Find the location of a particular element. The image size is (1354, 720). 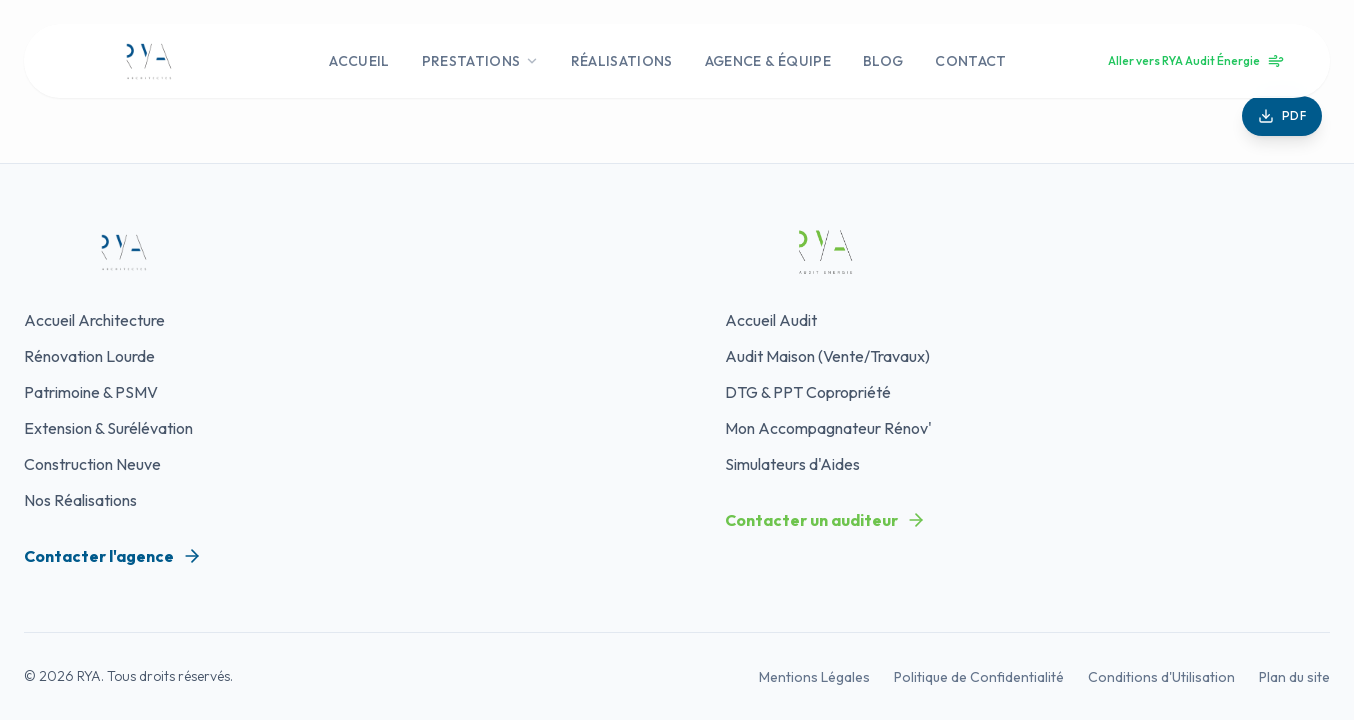

Conditions d'Utilisation is located at coordinates (1161, 677).